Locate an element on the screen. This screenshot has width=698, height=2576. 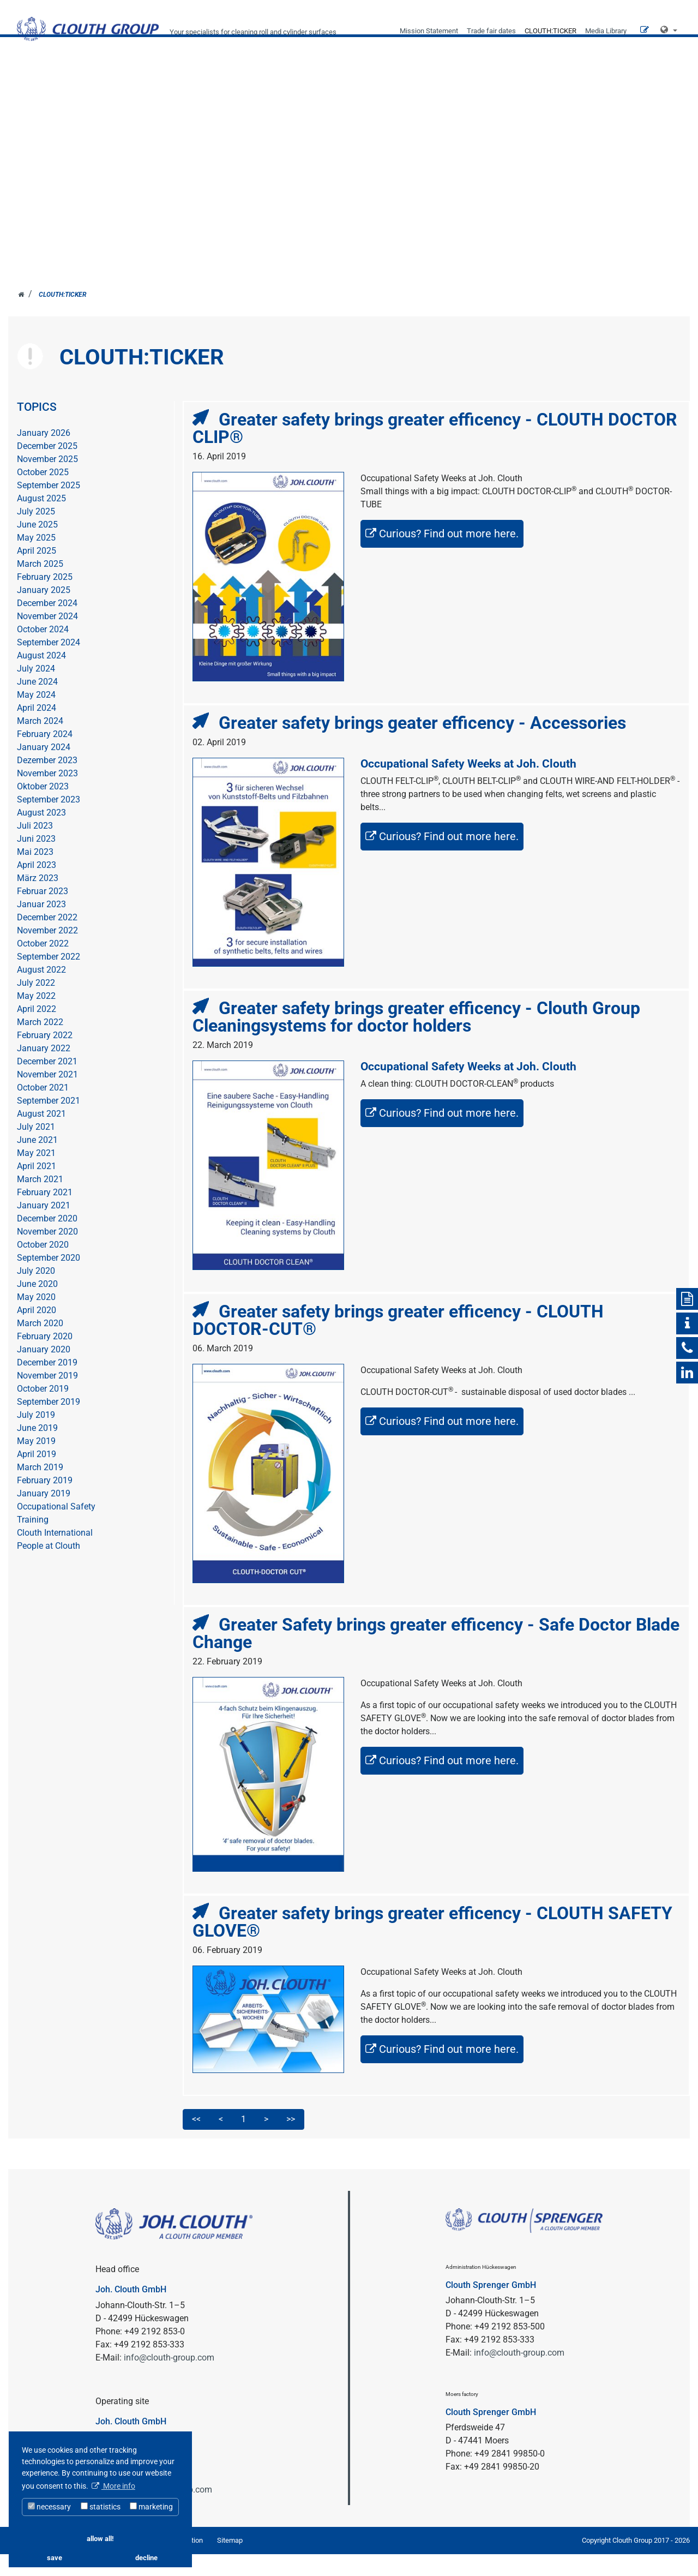
March 2025 is located at coordinates (40, 586).